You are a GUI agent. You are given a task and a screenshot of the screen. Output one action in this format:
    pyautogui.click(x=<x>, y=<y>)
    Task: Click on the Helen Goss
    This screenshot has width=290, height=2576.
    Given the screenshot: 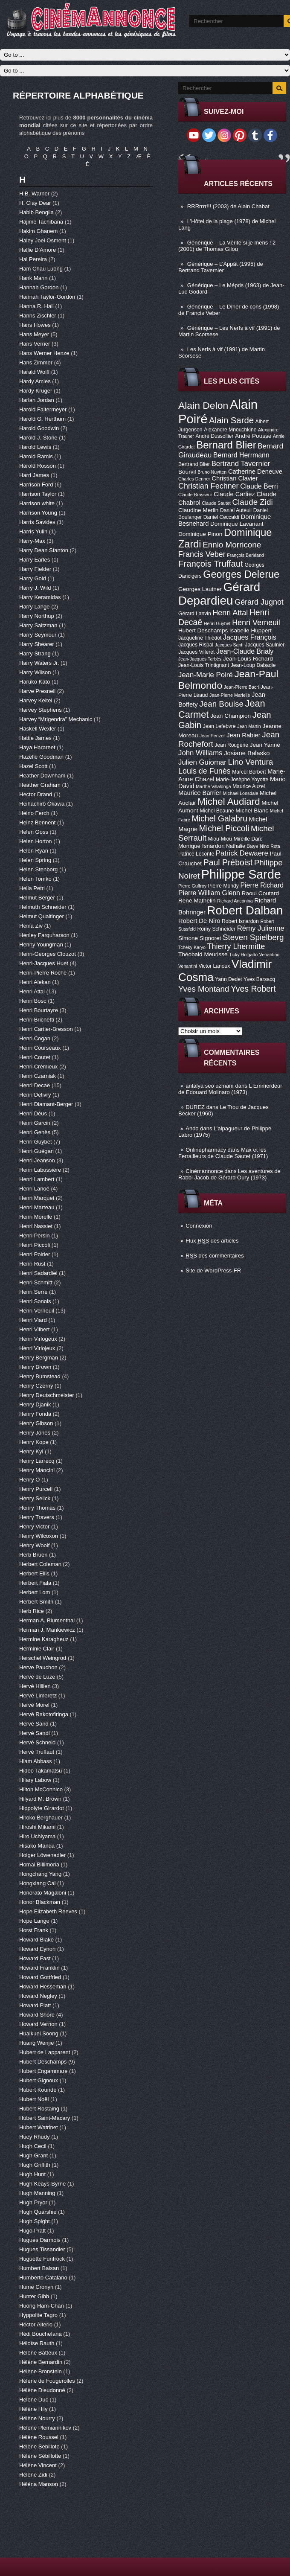 What is the action you would take?
    pyautogui.click(x=34, y=832)
    